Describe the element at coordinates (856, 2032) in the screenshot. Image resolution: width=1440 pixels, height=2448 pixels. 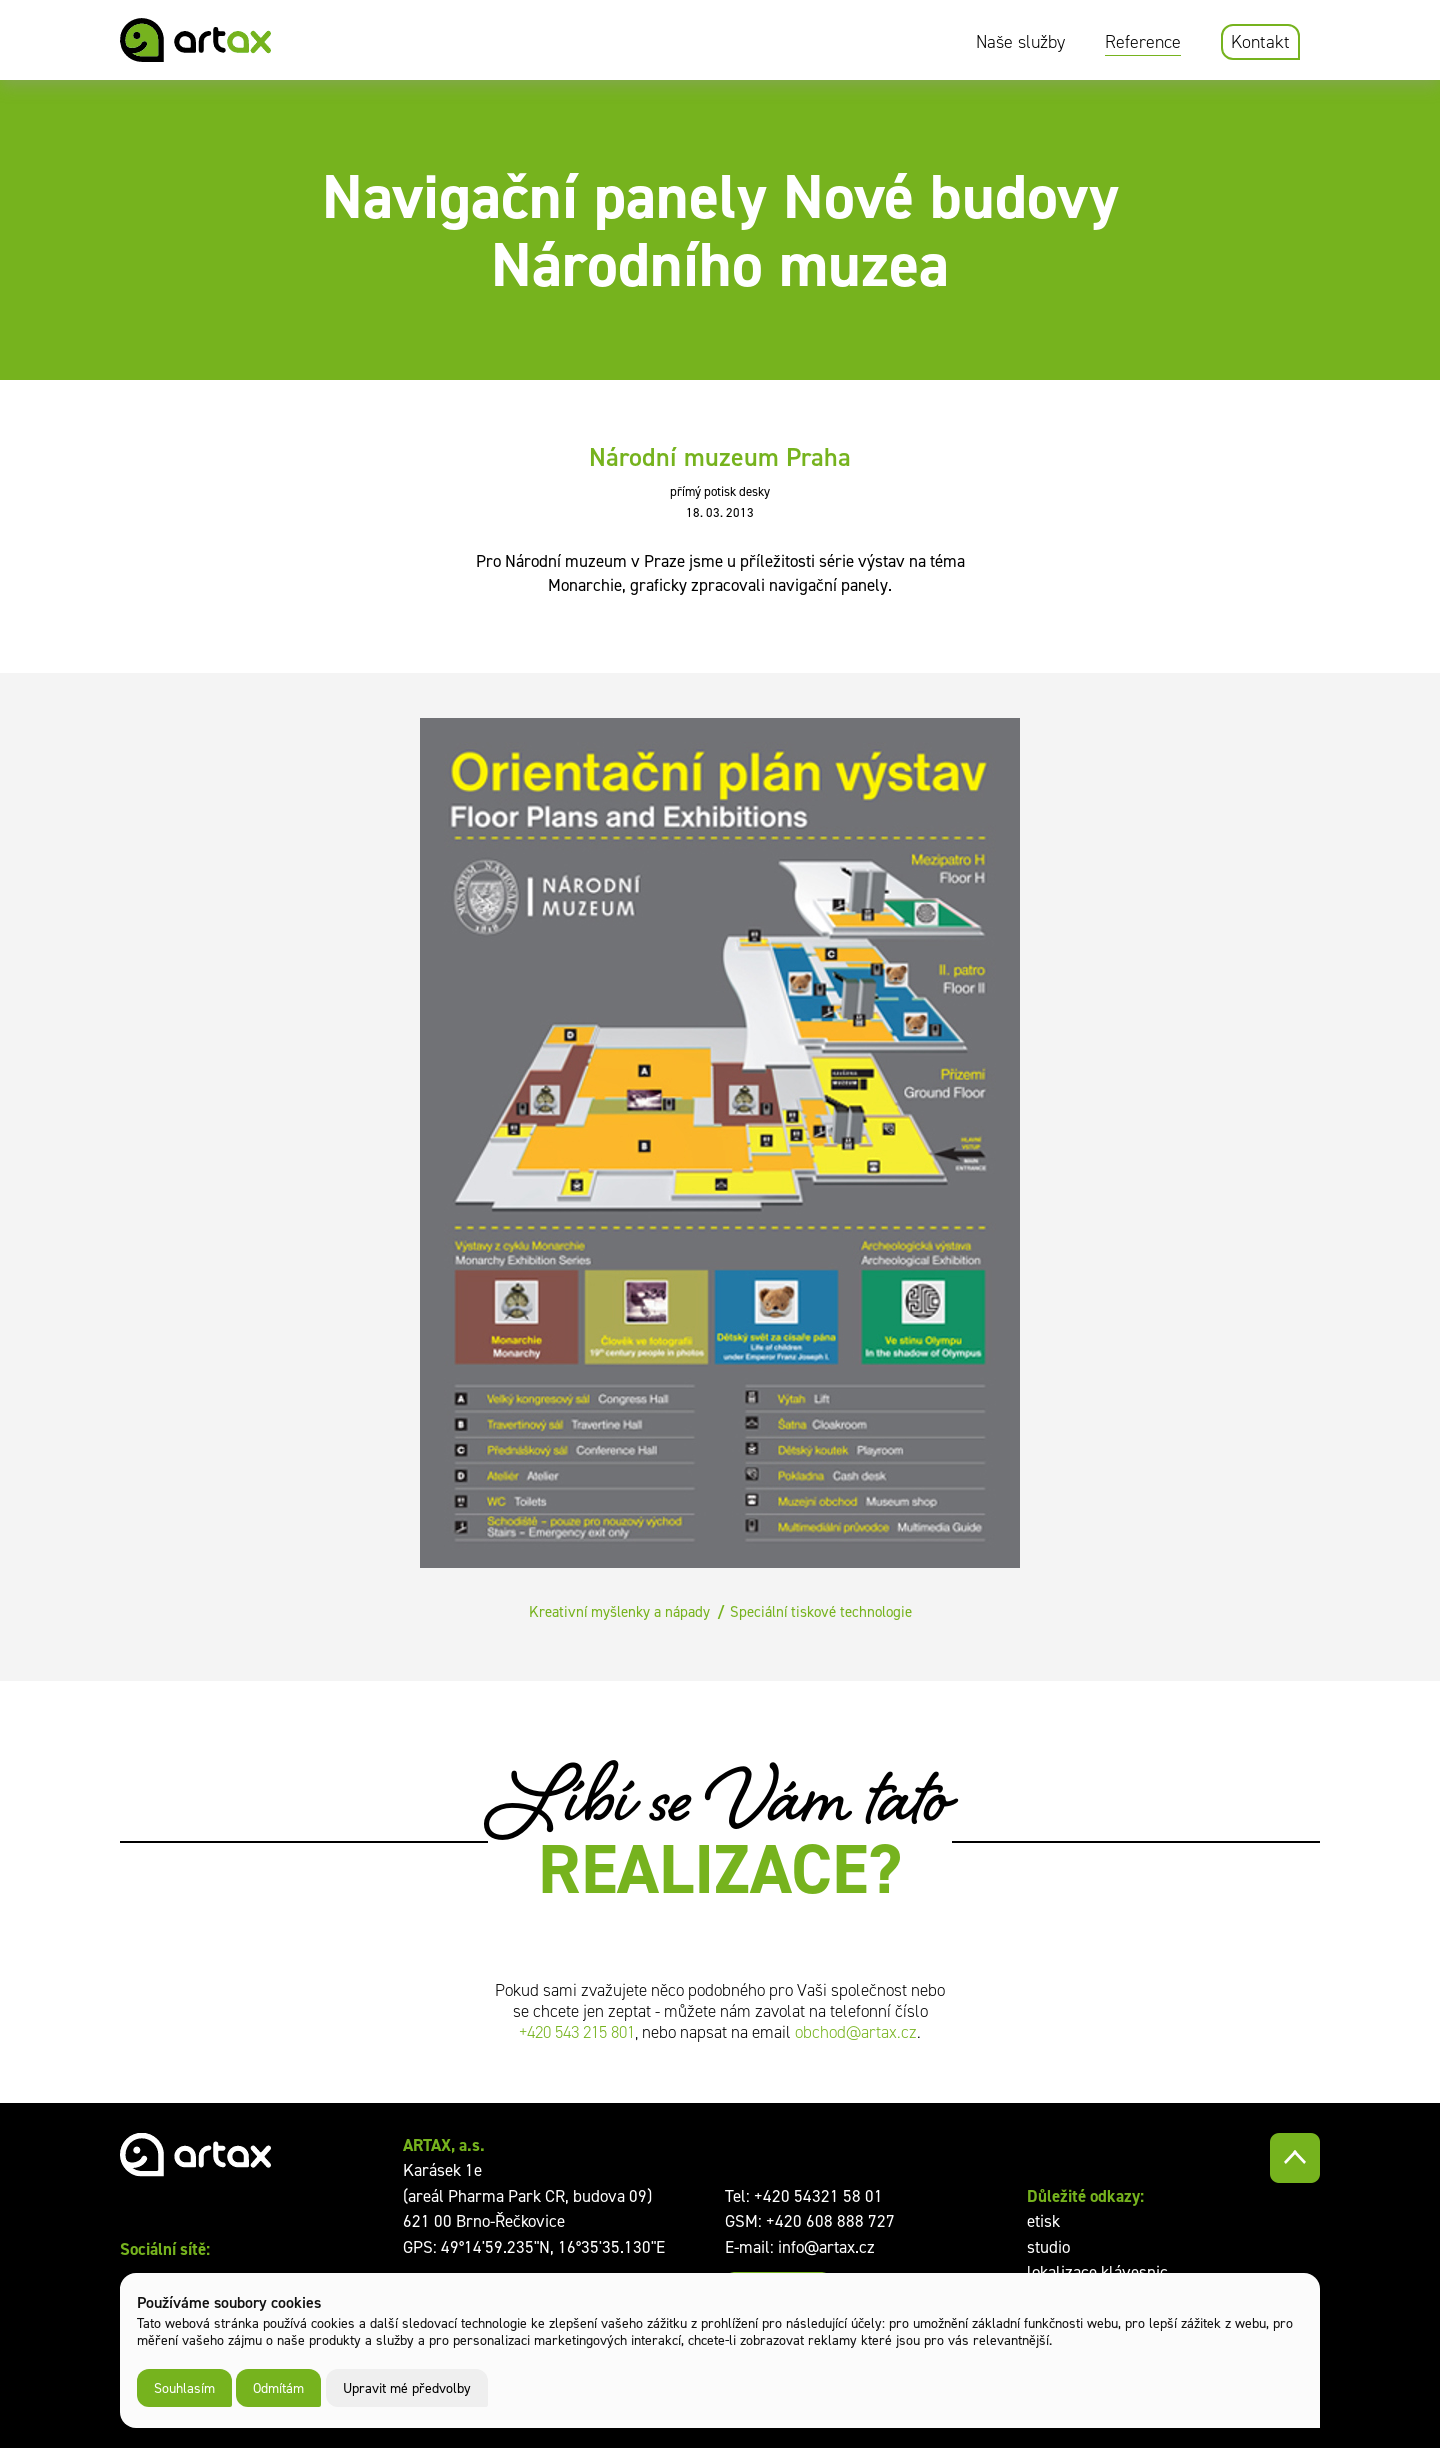
I see `obchod@artax.cz` at that location.